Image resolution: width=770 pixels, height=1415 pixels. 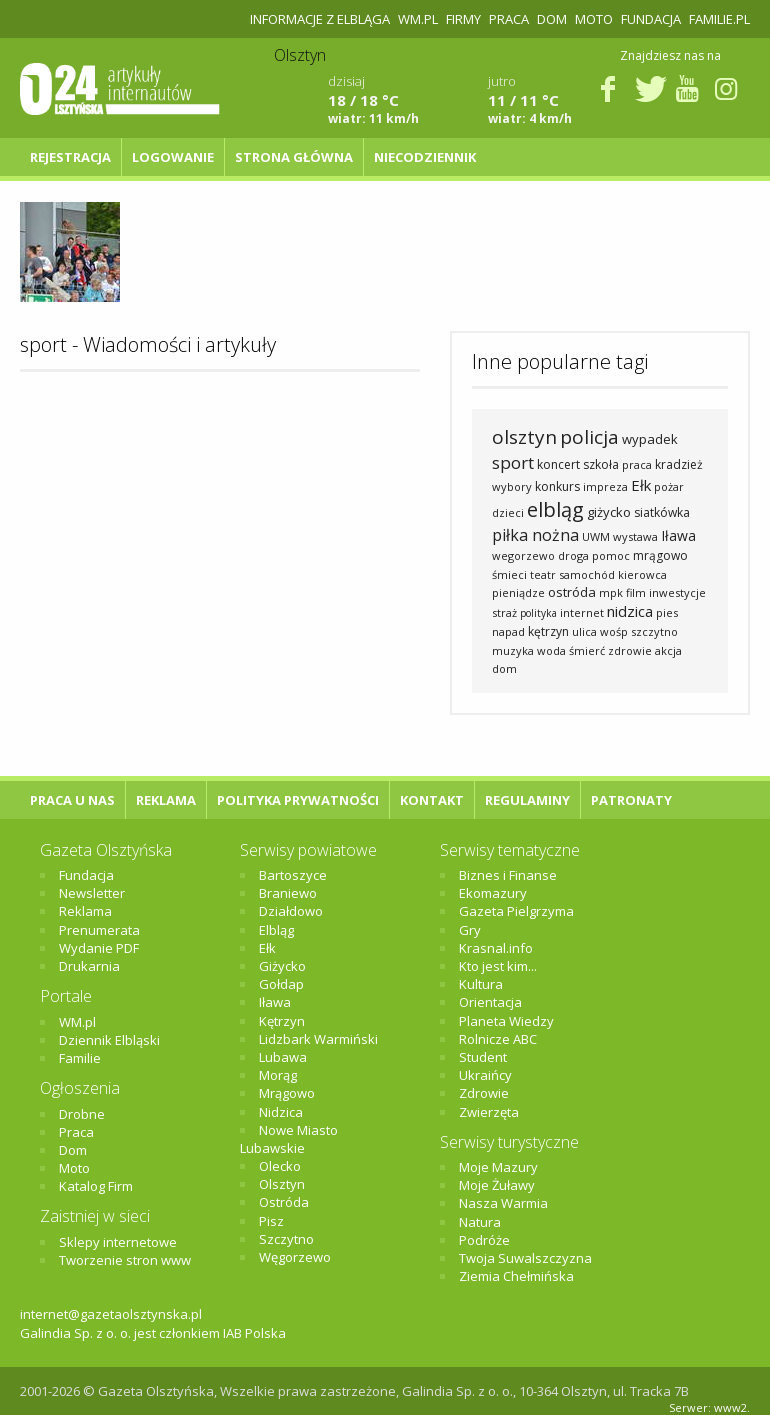 I want to click on Sklepy internetowe, so click(x=118, y=1242).